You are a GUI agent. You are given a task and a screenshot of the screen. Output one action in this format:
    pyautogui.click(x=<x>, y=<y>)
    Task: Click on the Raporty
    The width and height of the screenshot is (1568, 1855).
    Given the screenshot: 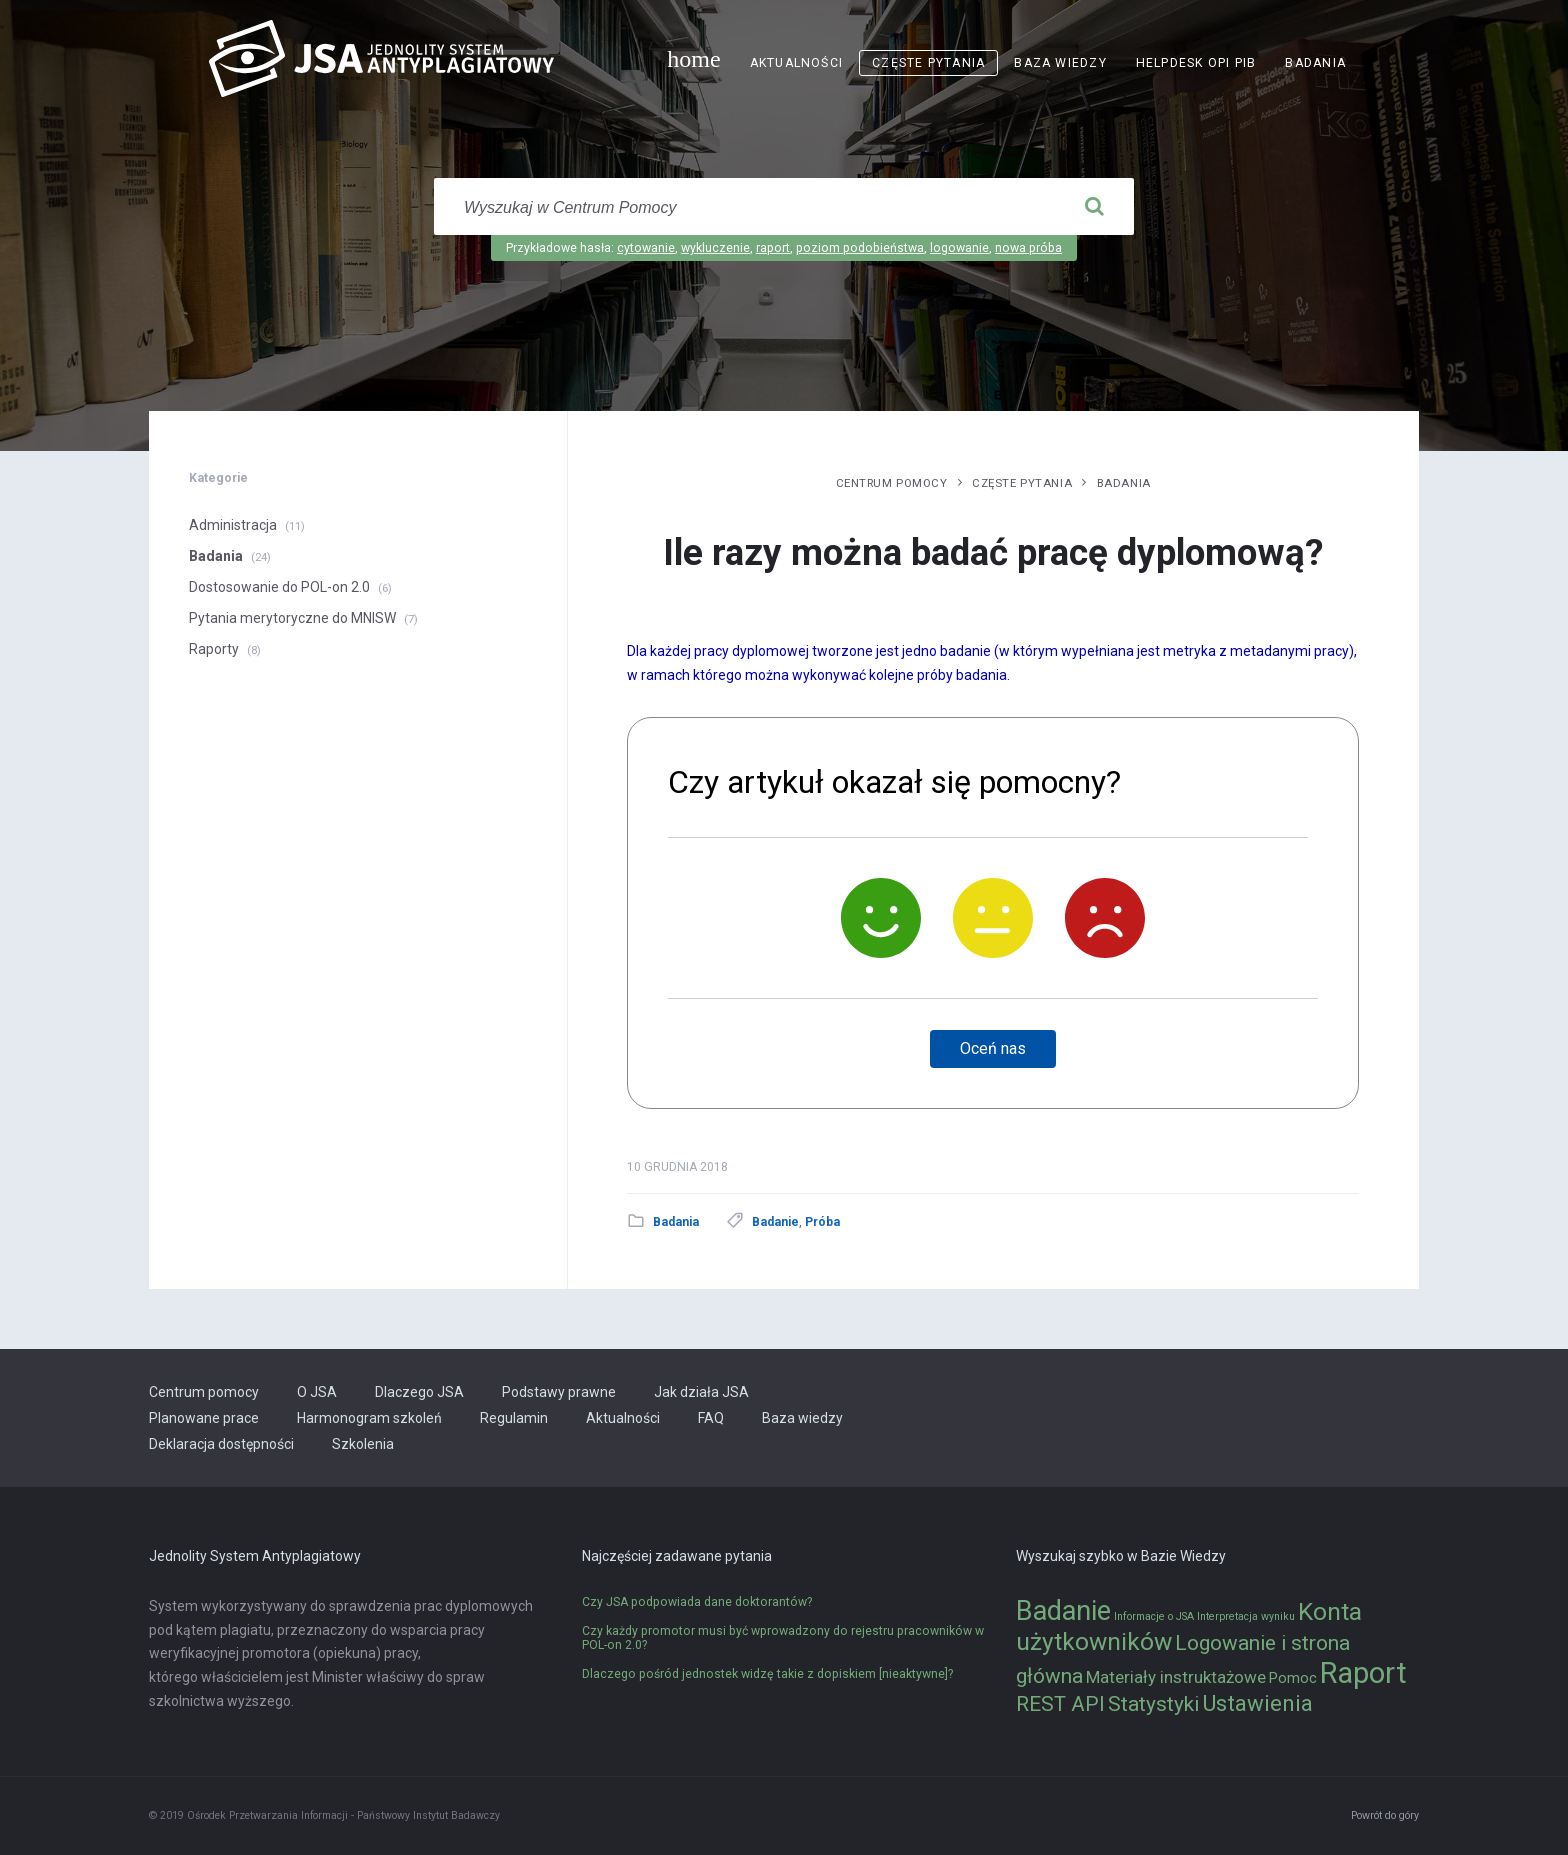 What is the action you would take?
    pyautogui.click(x=214, y=649)
    